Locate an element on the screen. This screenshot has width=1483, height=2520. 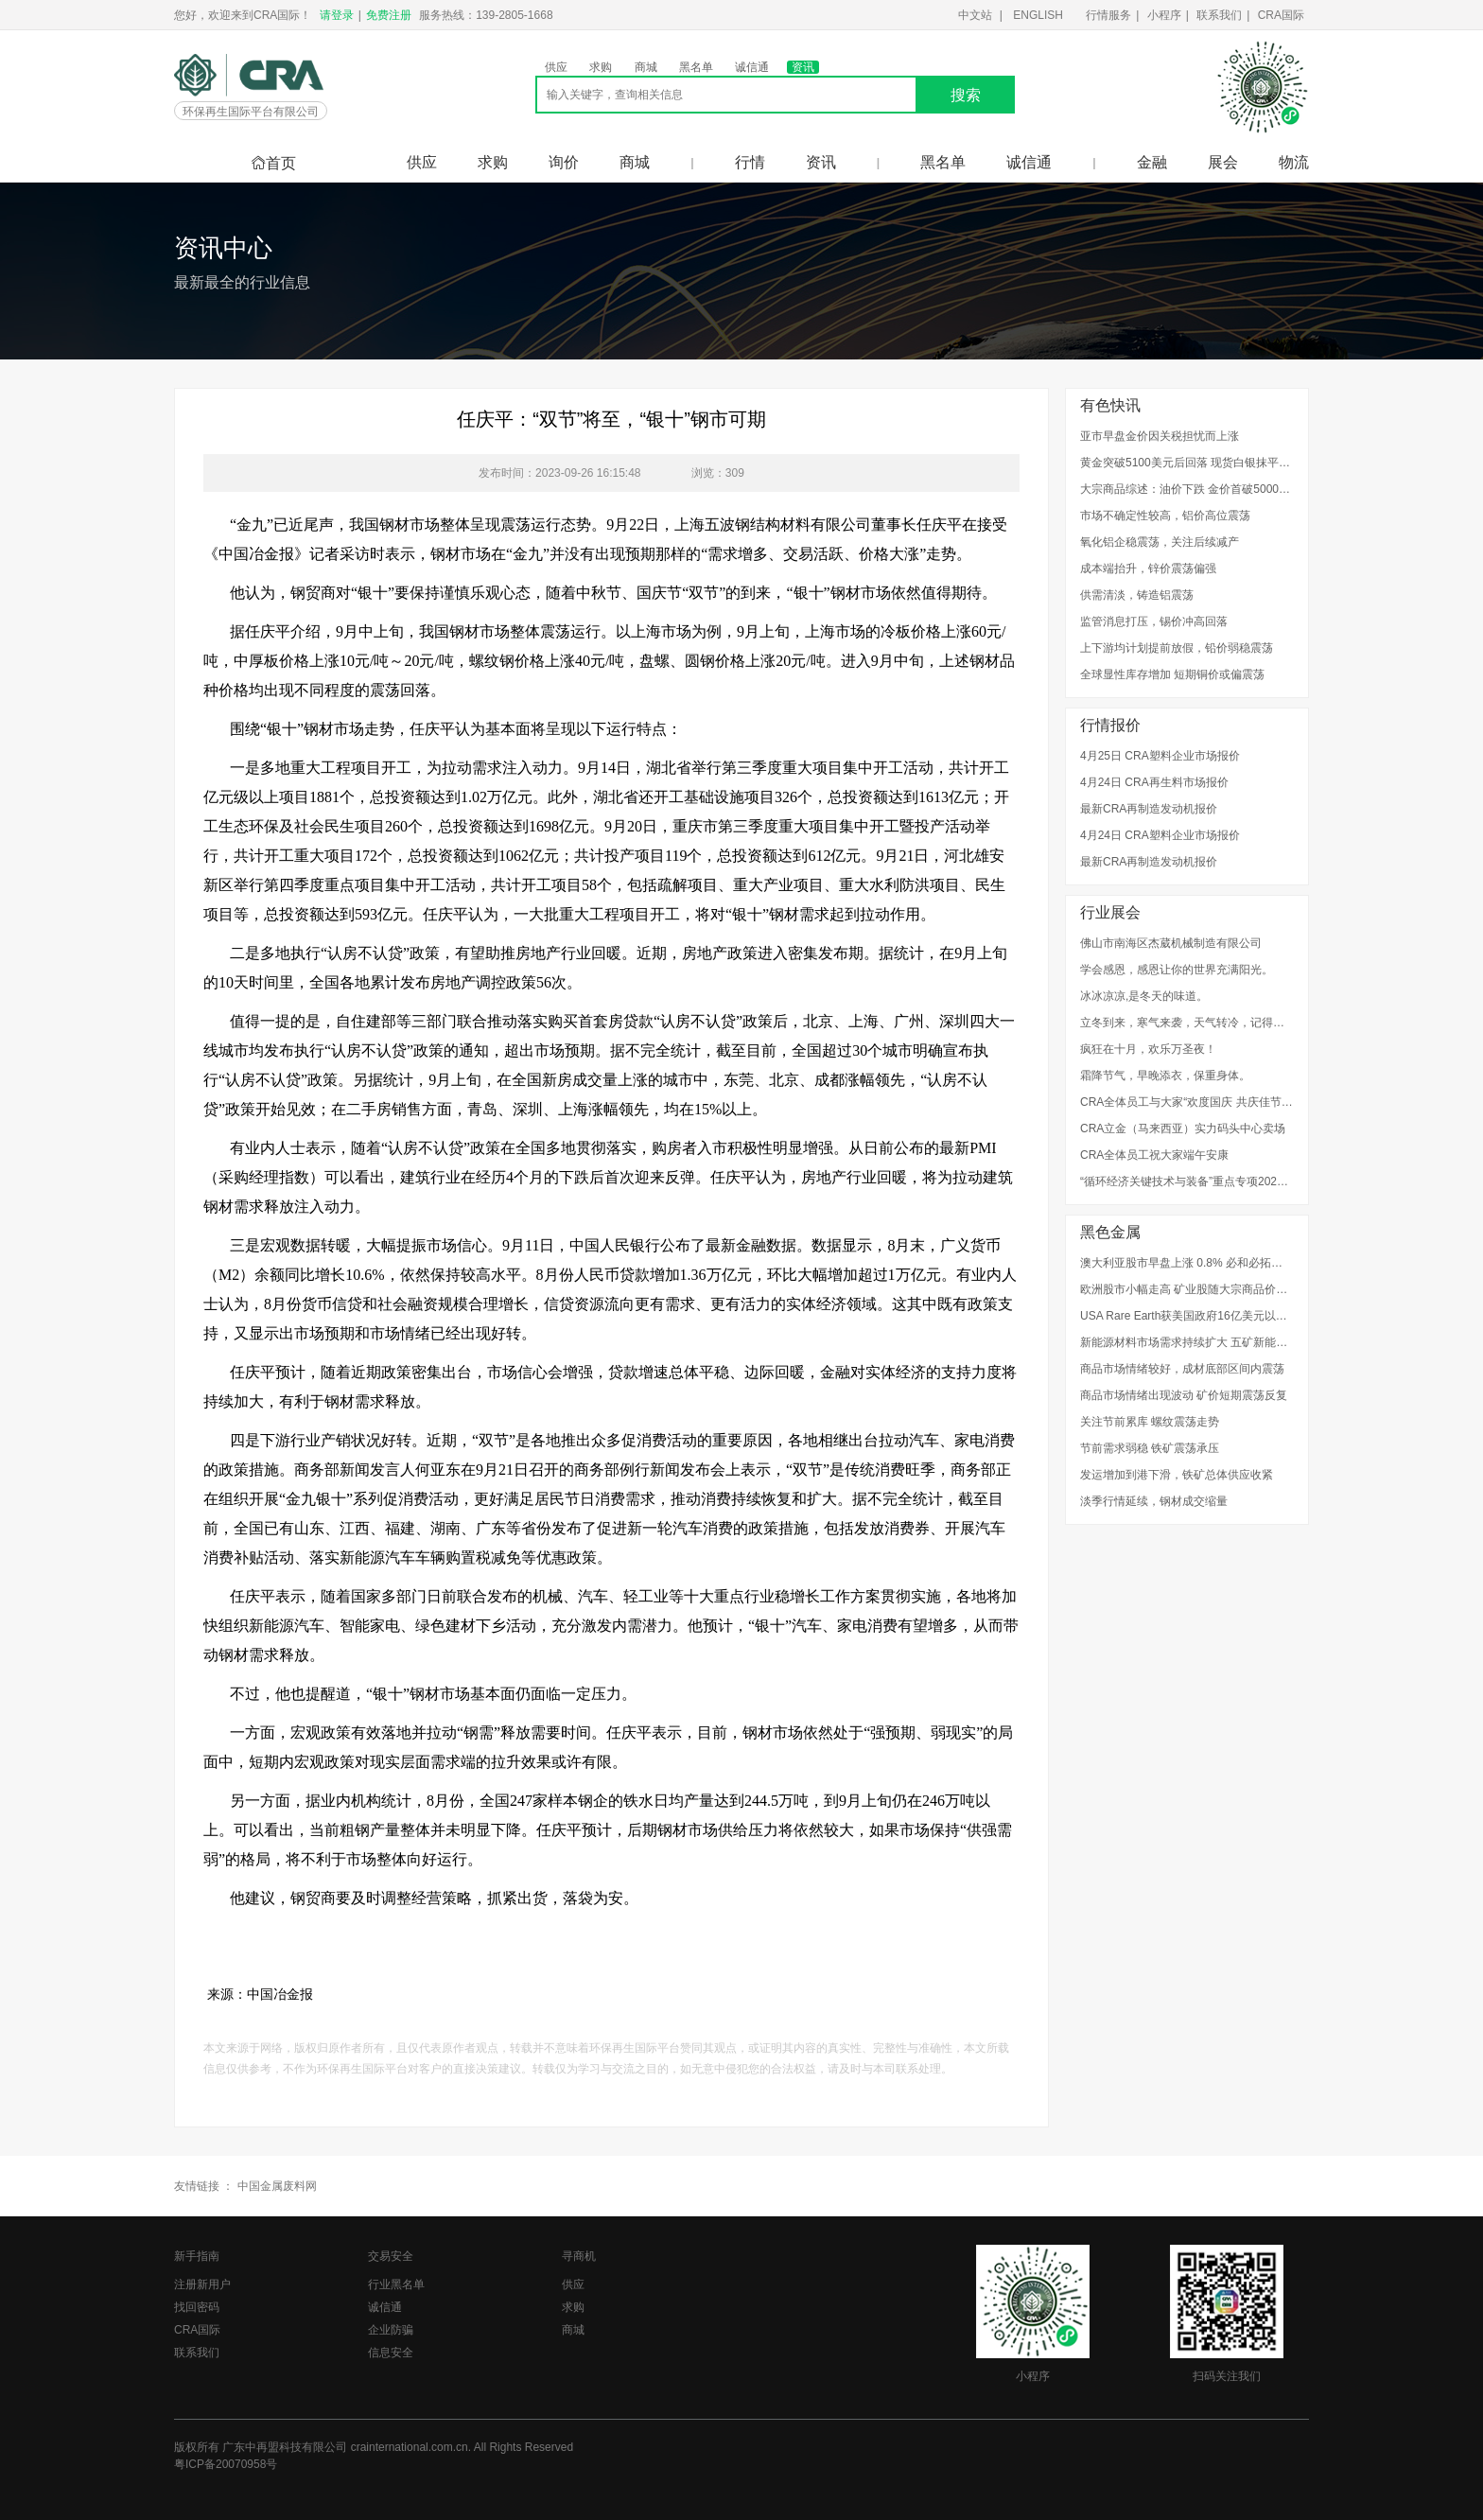
霜降节气，早晚添衣，保重身体。 is located at coordinates (1165, 1075).